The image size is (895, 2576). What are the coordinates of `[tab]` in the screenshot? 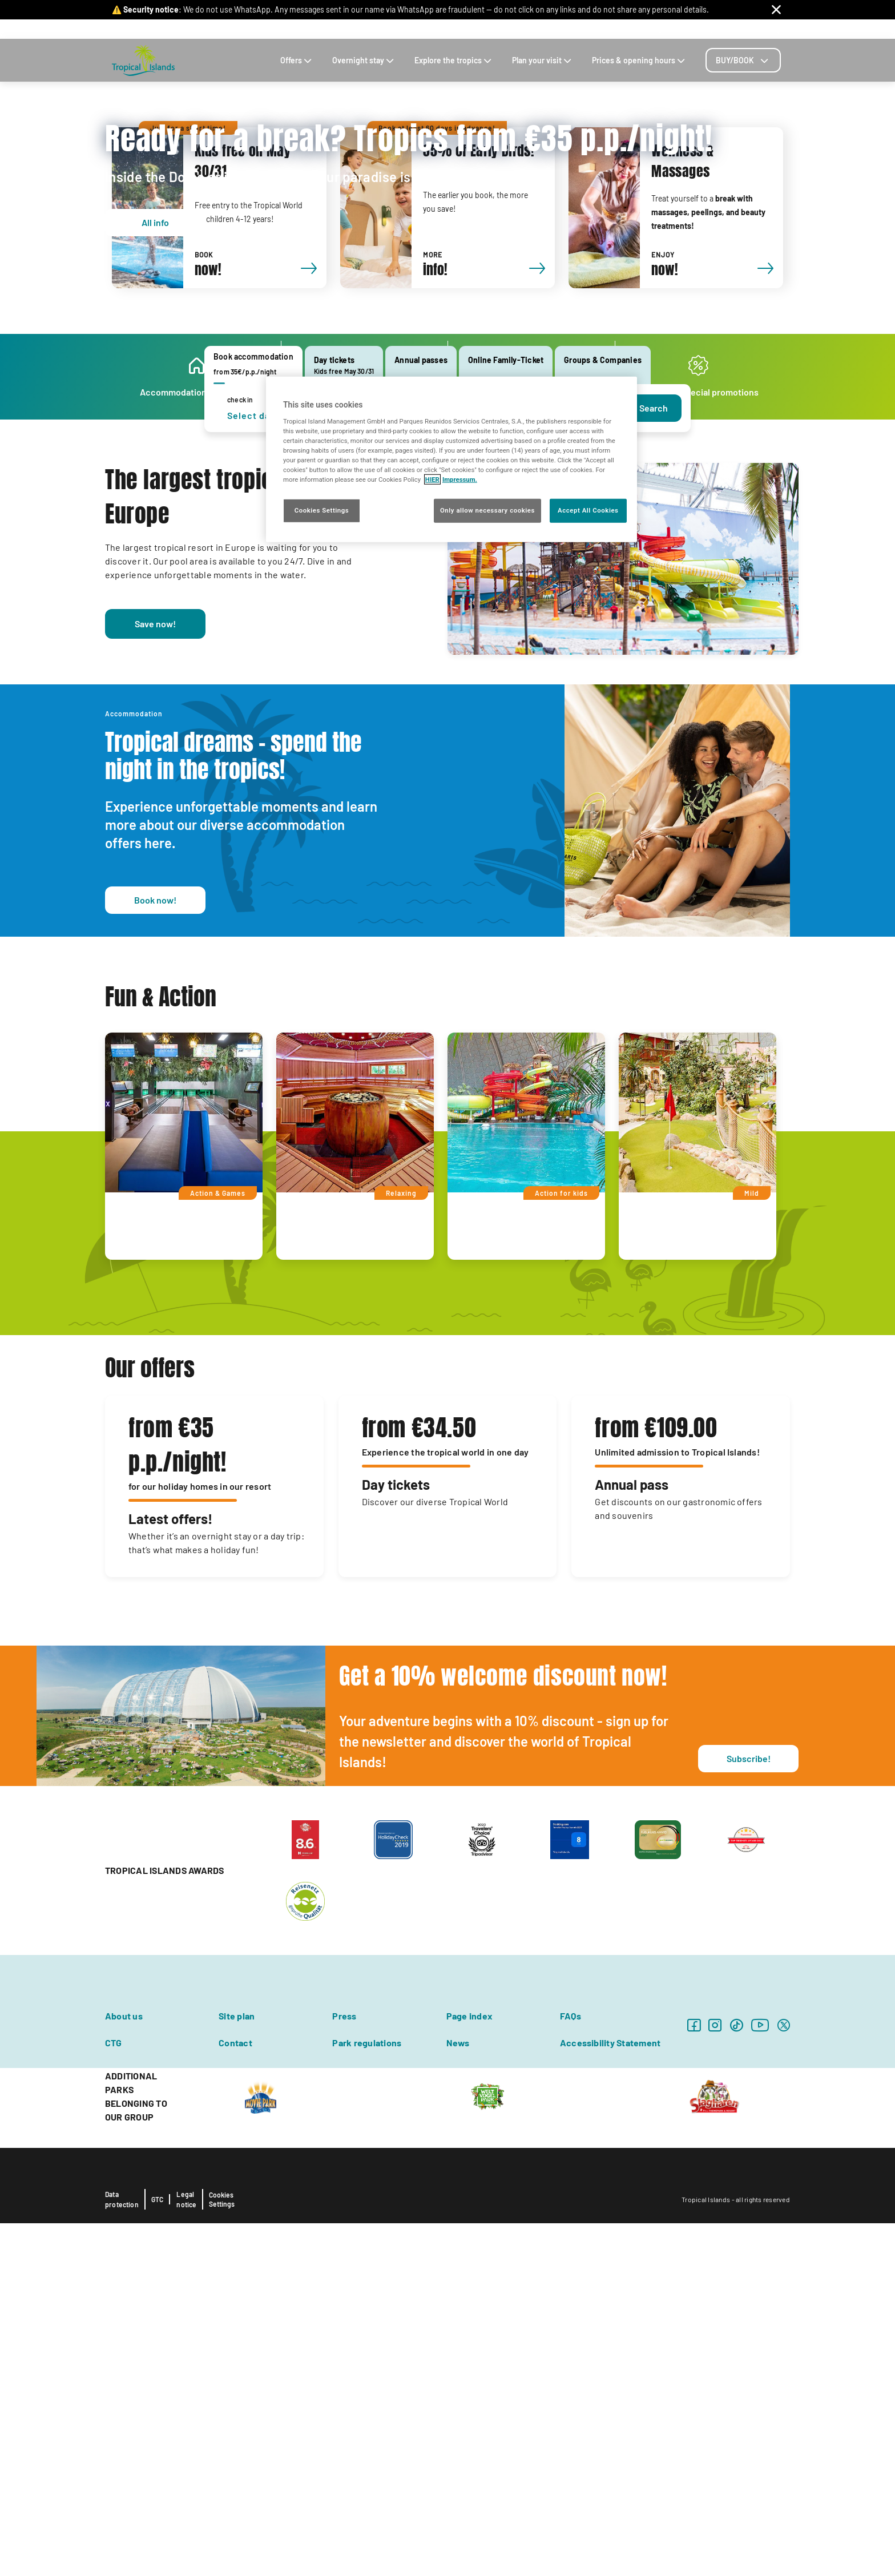 It's located at (743, 60).